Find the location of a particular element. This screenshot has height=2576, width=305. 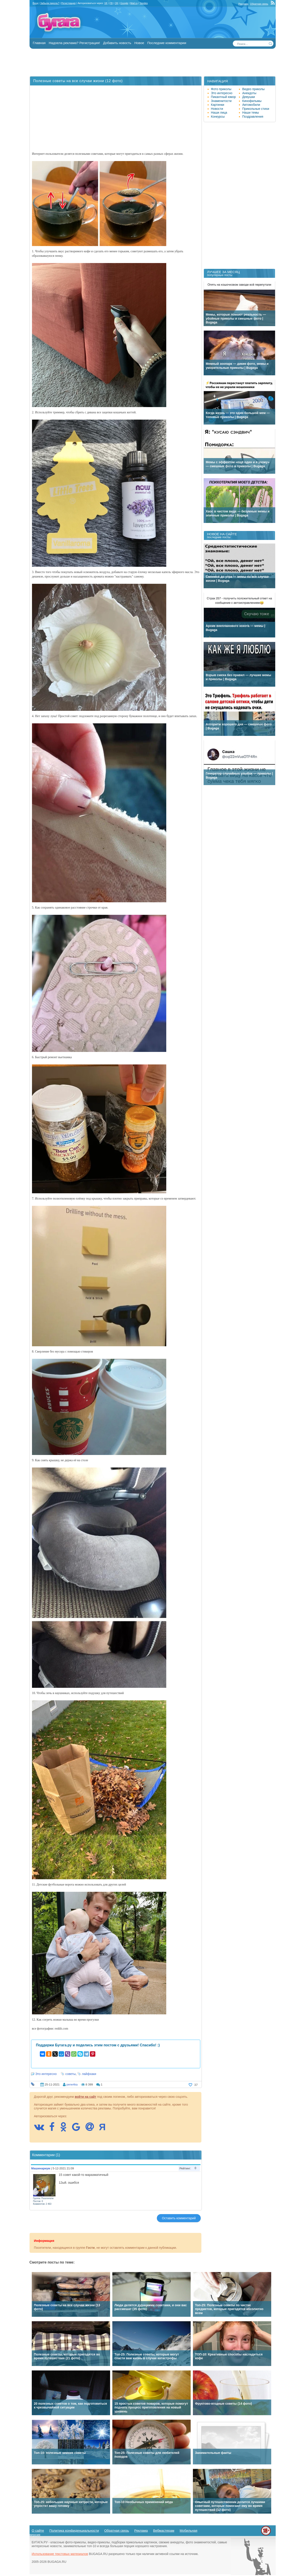

Обратная связь is located at coordinates (259, 3).